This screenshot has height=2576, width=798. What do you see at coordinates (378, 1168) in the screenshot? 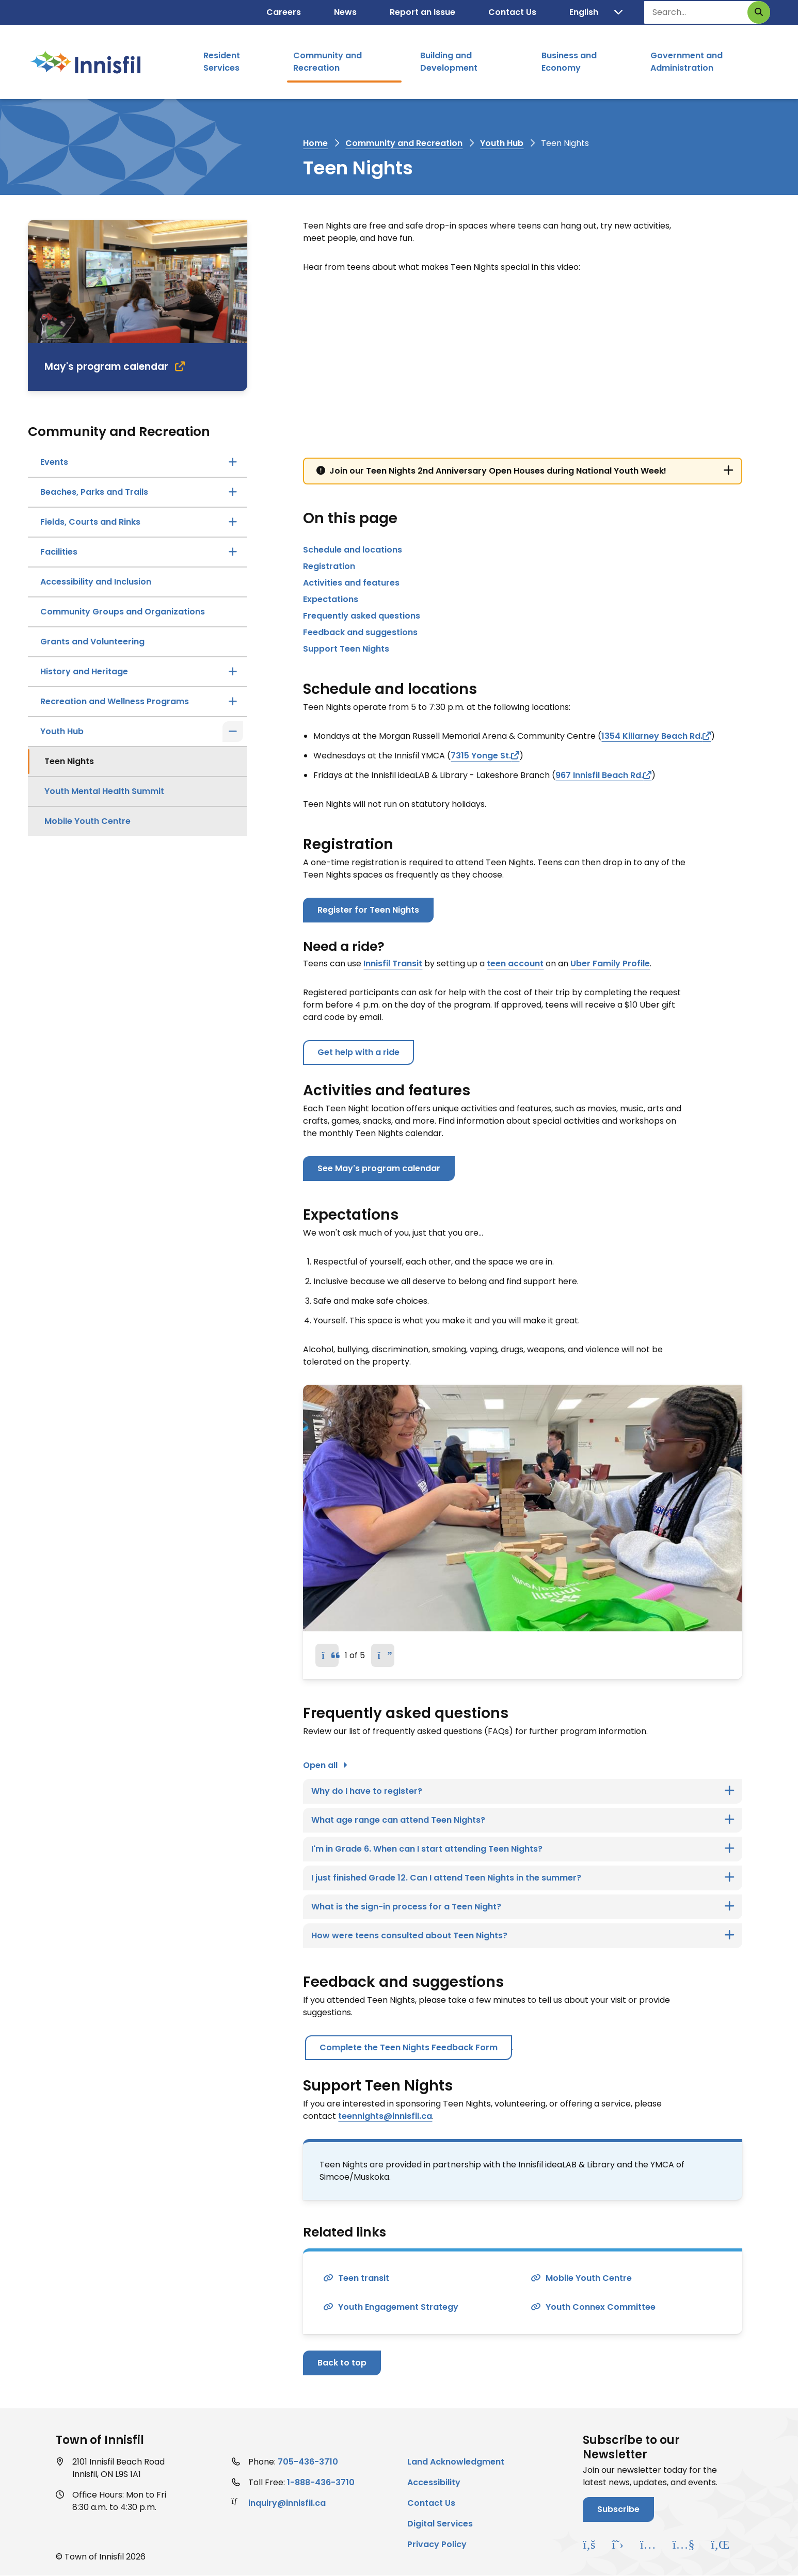
I see `See May's program calendar` at bounding box center [378, 1168].